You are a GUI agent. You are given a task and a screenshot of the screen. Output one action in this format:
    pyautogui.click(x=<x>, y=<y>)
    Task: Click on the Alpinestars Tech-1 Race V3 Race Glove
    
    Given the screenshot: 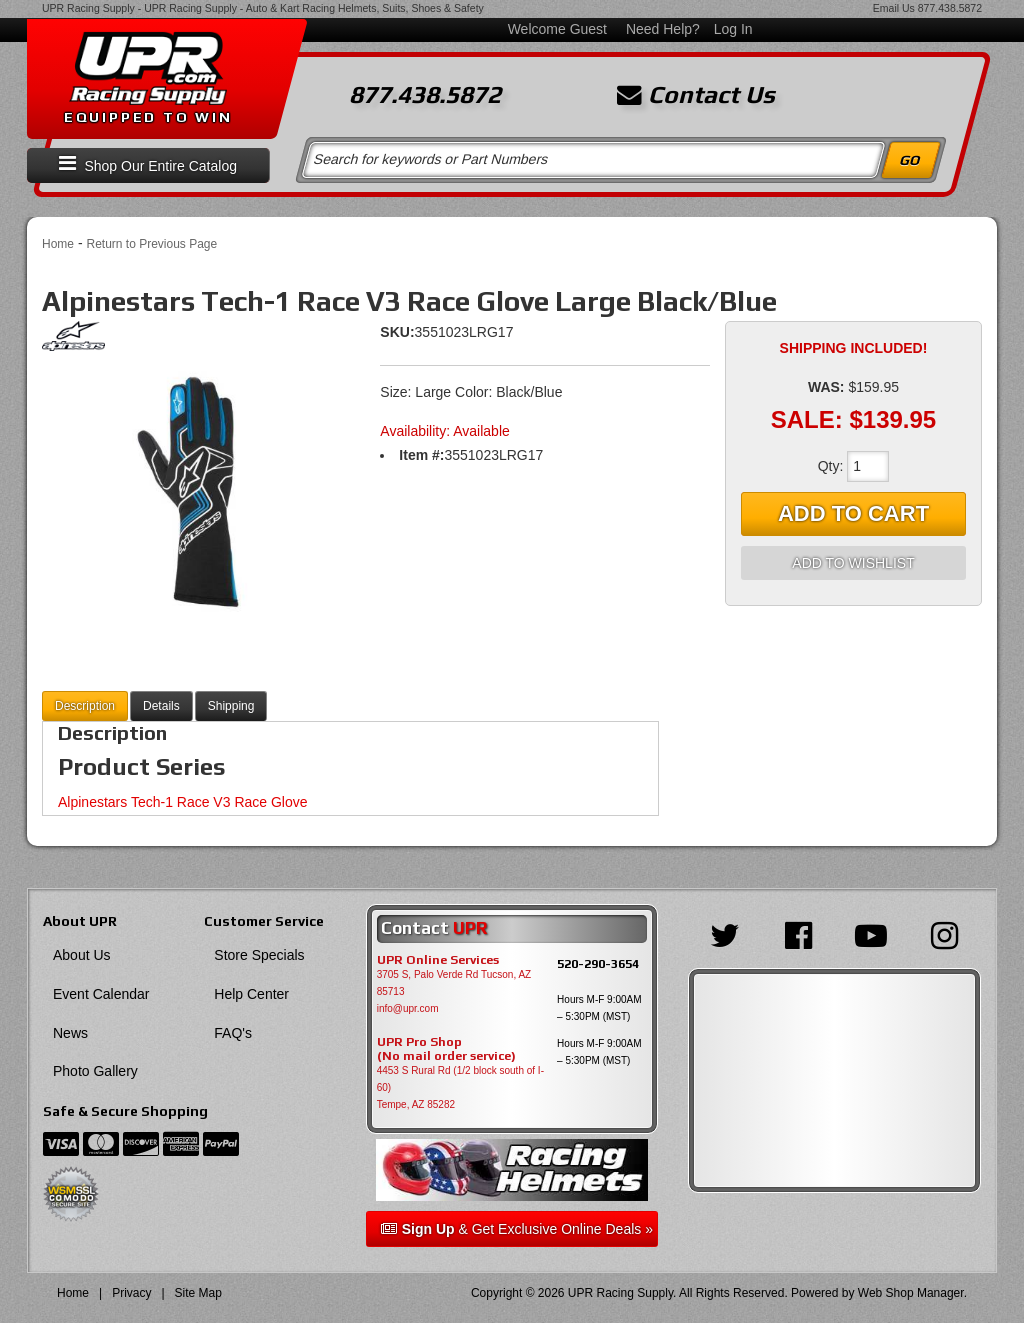 What is the action you would take?
    pyautogui.click(x=183, y=802)
    